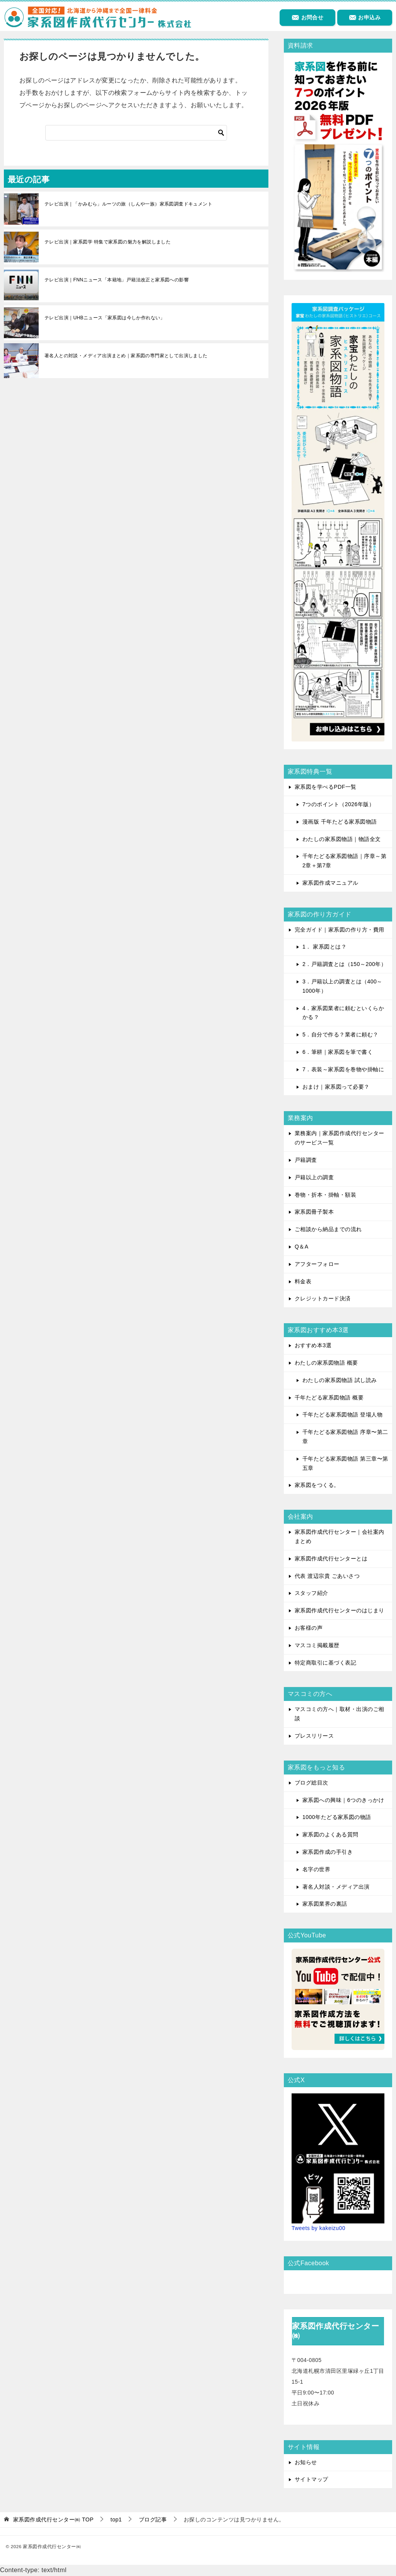 This screenshot has width=396, height=2576. Describe the element at coordinates (325, 1195) in the screenshot. I see `巻物・折本・掛軸・額装` at that location.